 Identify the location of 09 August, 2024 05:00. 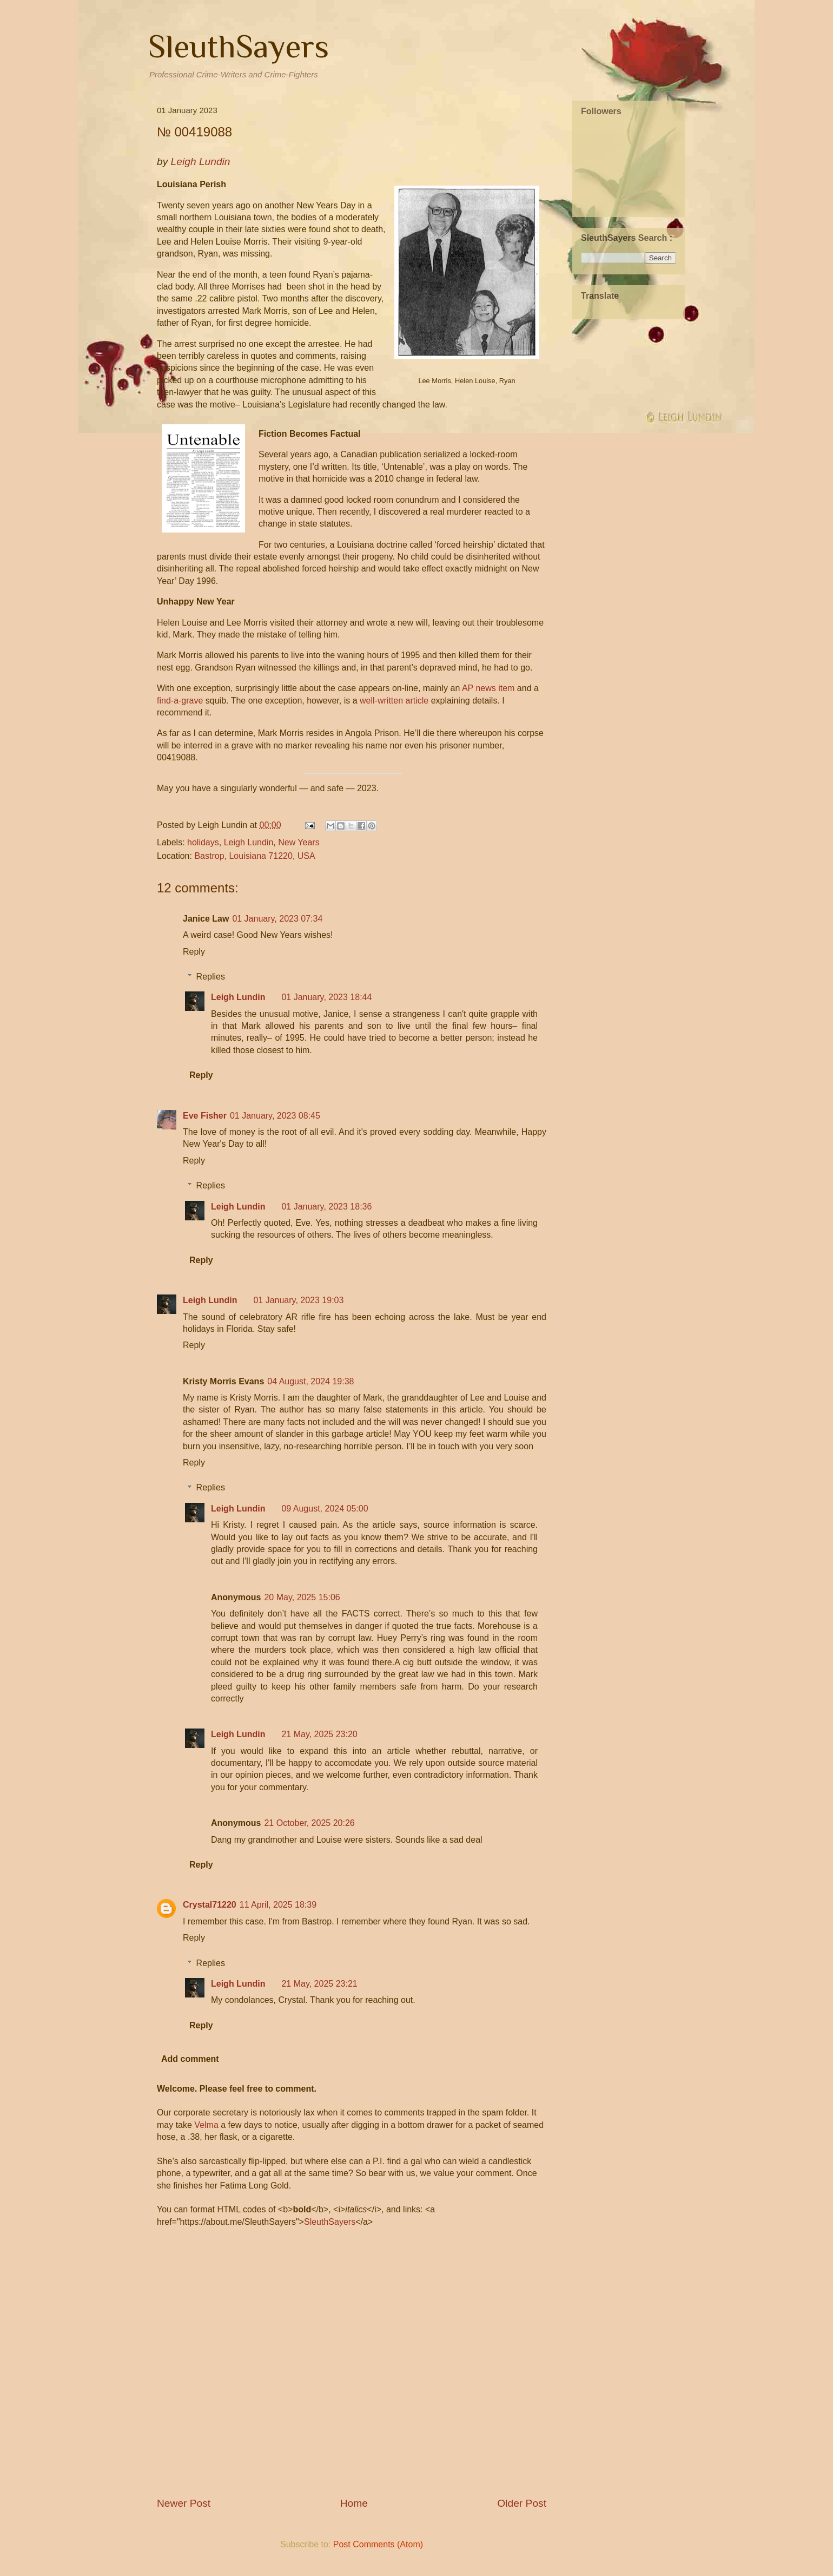
(324, 1508).